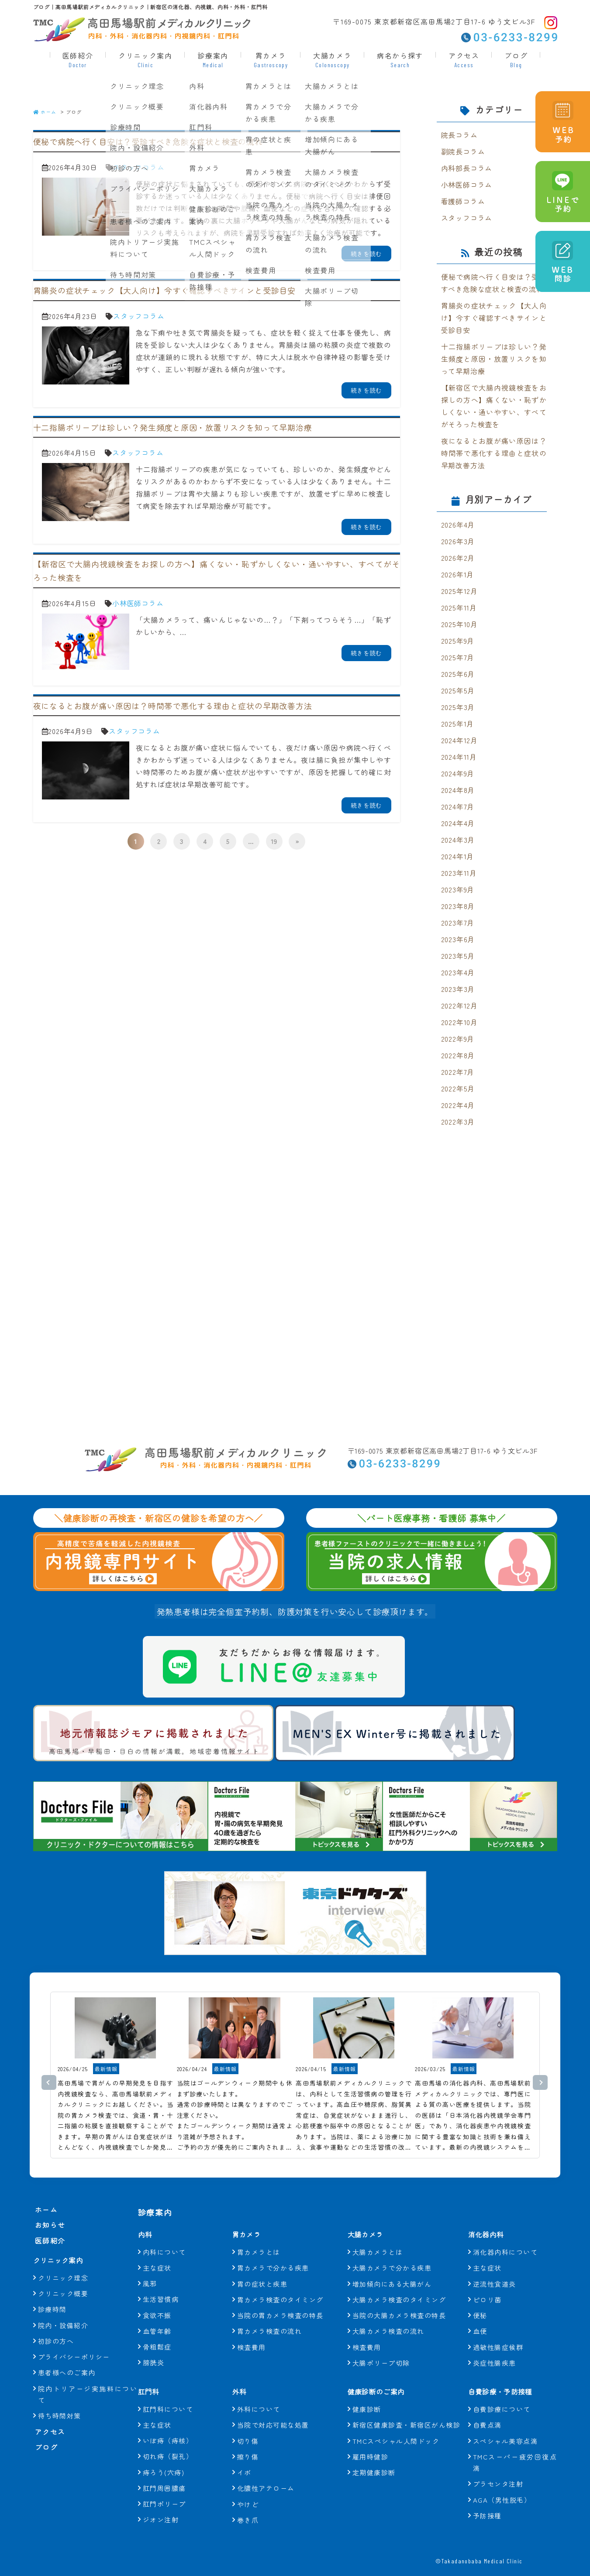  I want to click on 胃腸炎の症状チェック【大人向け】今すぐ確認すべきサインと受診目安, so click(494, 317).